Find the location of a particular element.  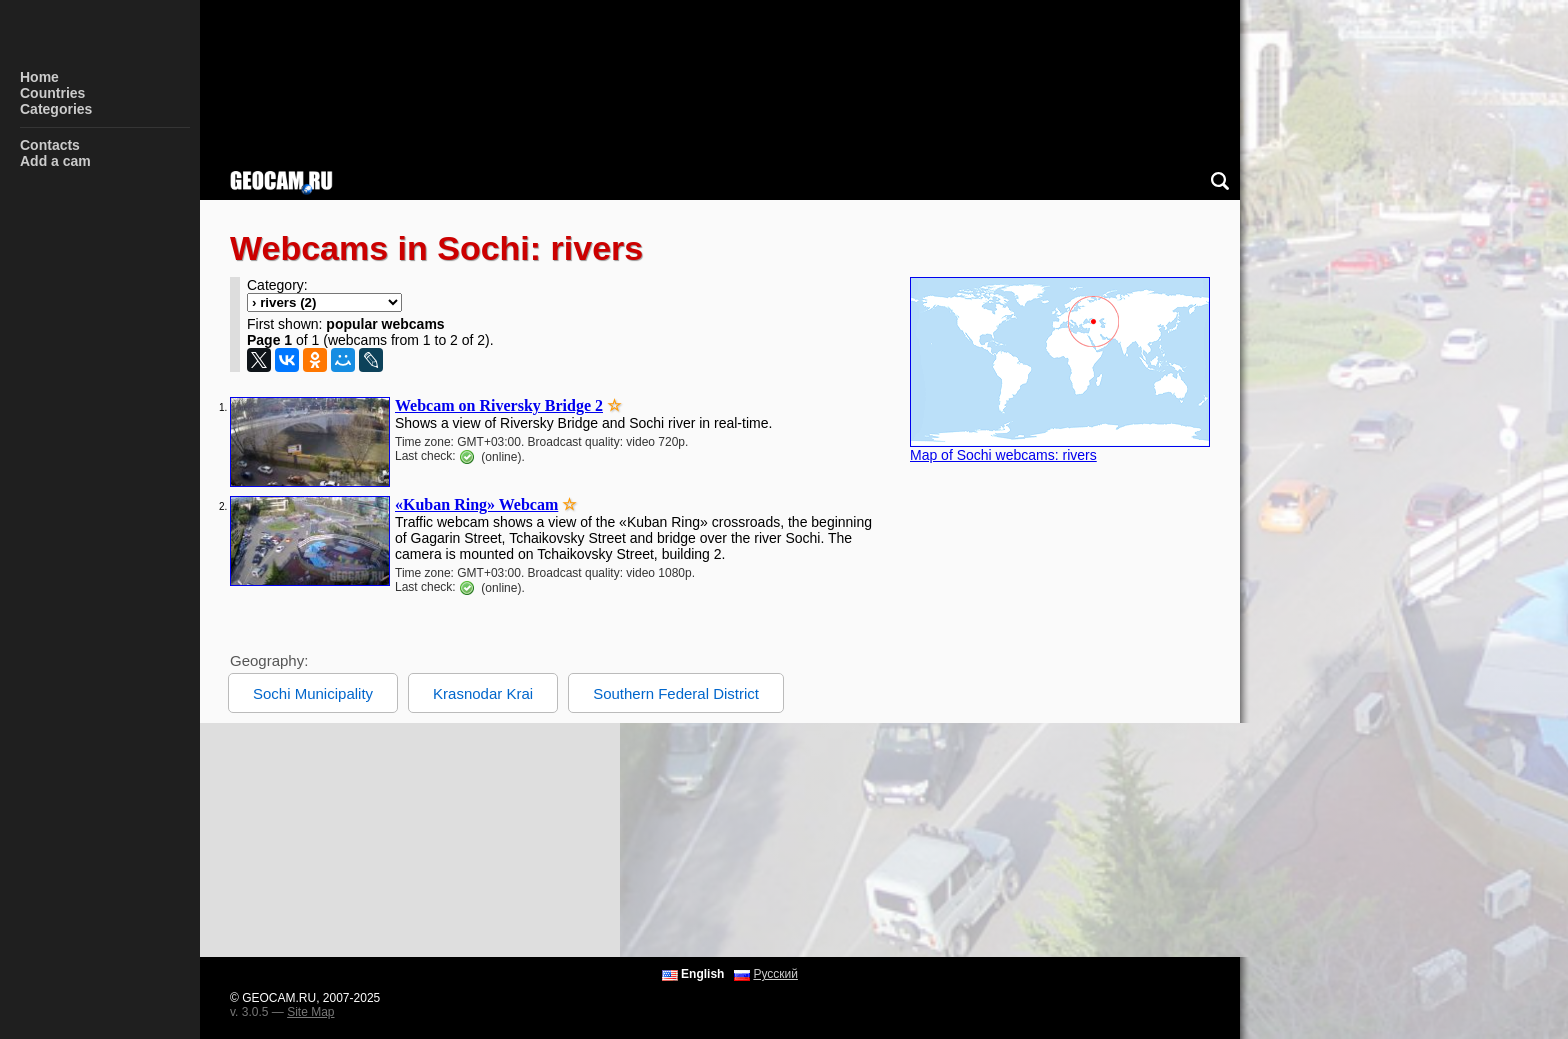

[Advertisement] is located at coordinates (800, 840).